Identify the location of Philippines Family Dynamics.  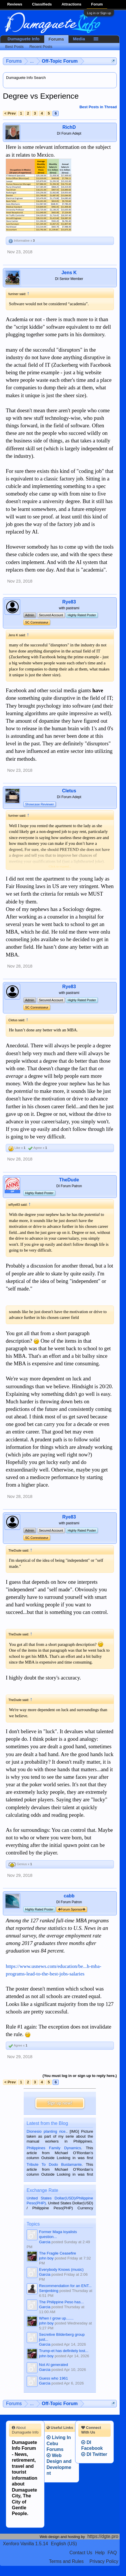
(54, 2148).